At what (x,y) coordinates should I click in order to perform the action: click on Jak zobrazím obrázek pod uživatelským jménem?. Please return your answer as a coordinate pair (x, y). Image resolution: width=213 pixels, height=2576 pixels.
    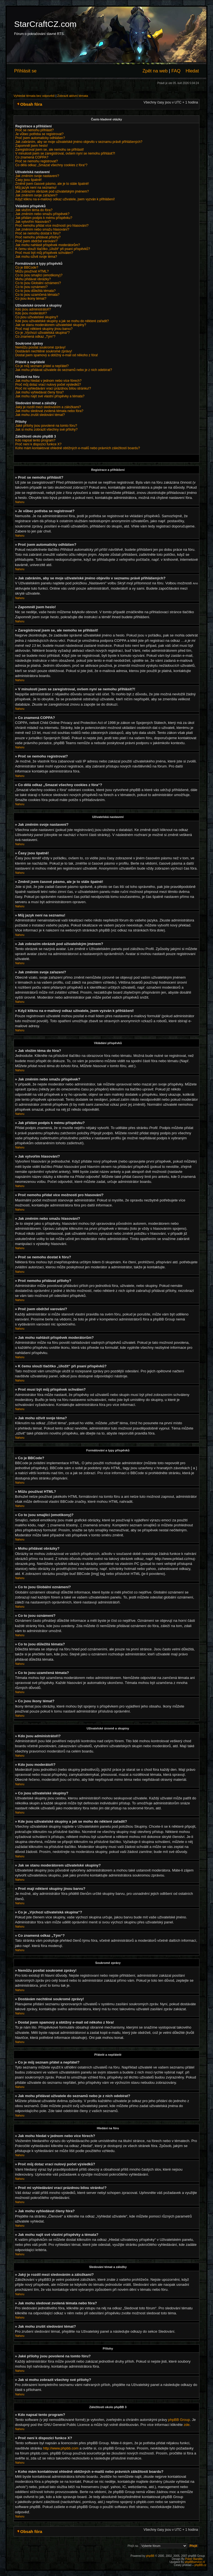
    Looking at the image, I should click on (52, 191).